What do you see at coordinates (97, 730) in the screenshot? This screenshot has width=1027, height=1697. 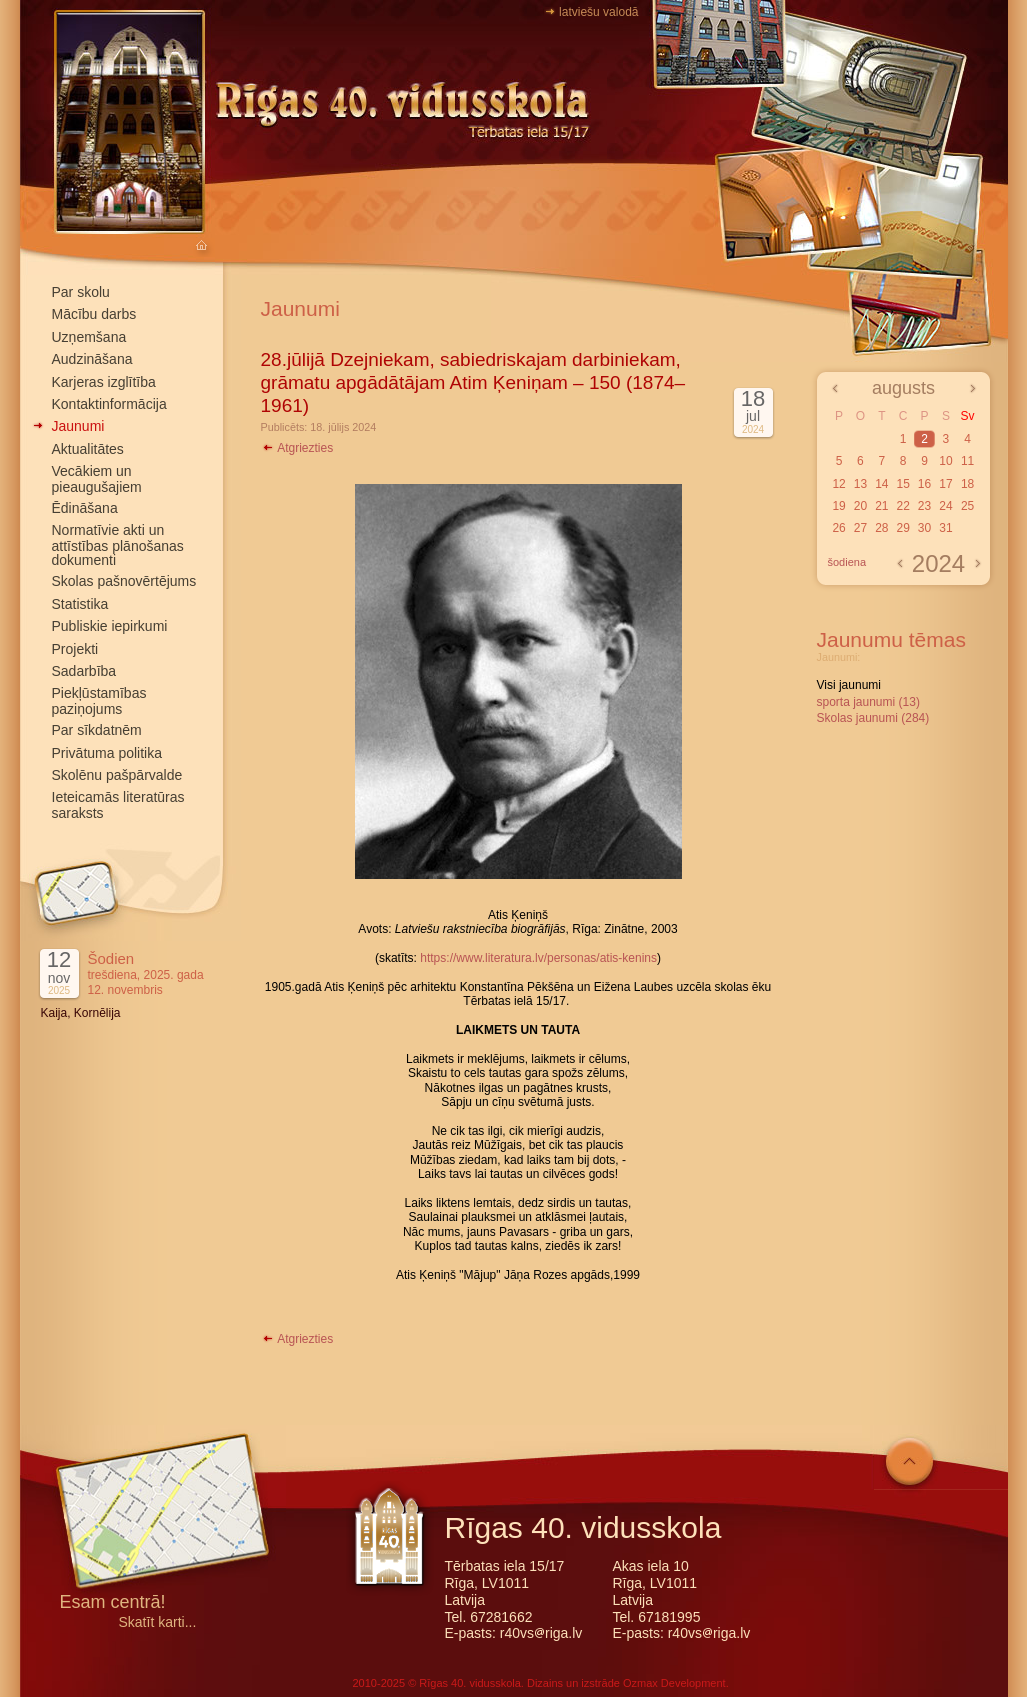 I see `Par sīkdatnēm` at bounding box center [97, 730].